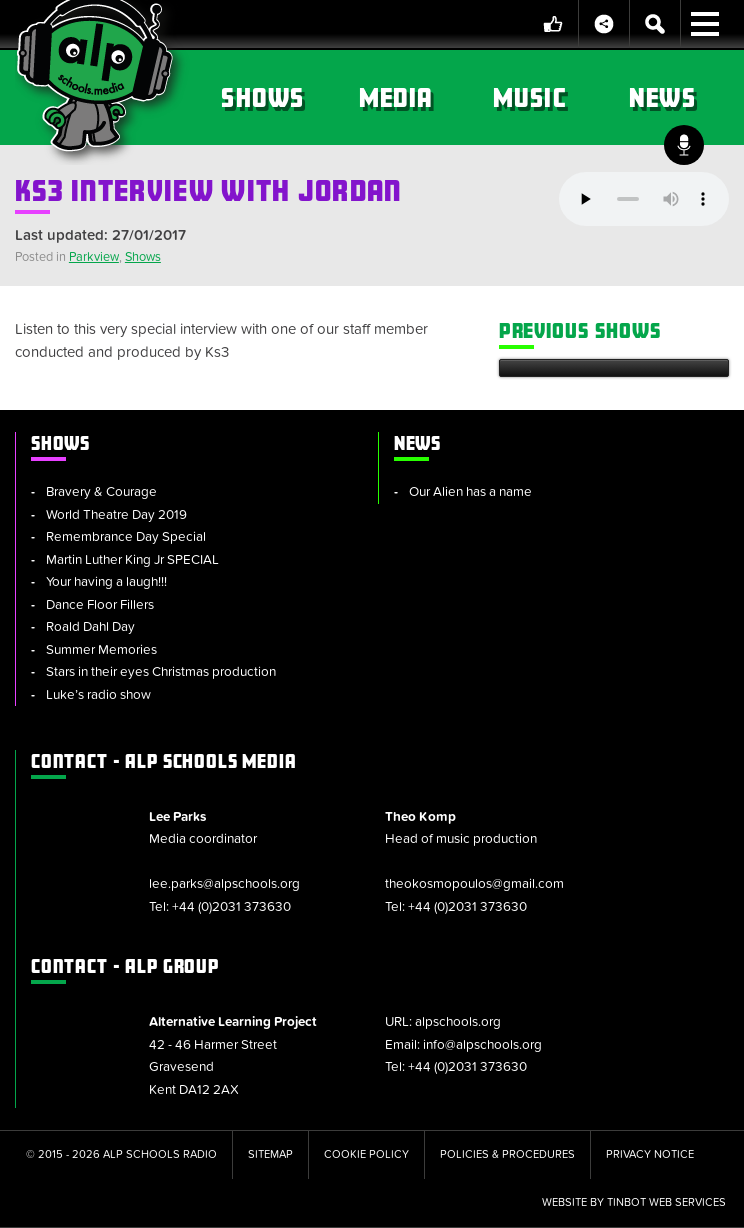 The image size is (744, 1228). Describe the element at coordinates (132, 560) in the screenshot. I see `Martin Luther King Jr SPECIAL` at that location.